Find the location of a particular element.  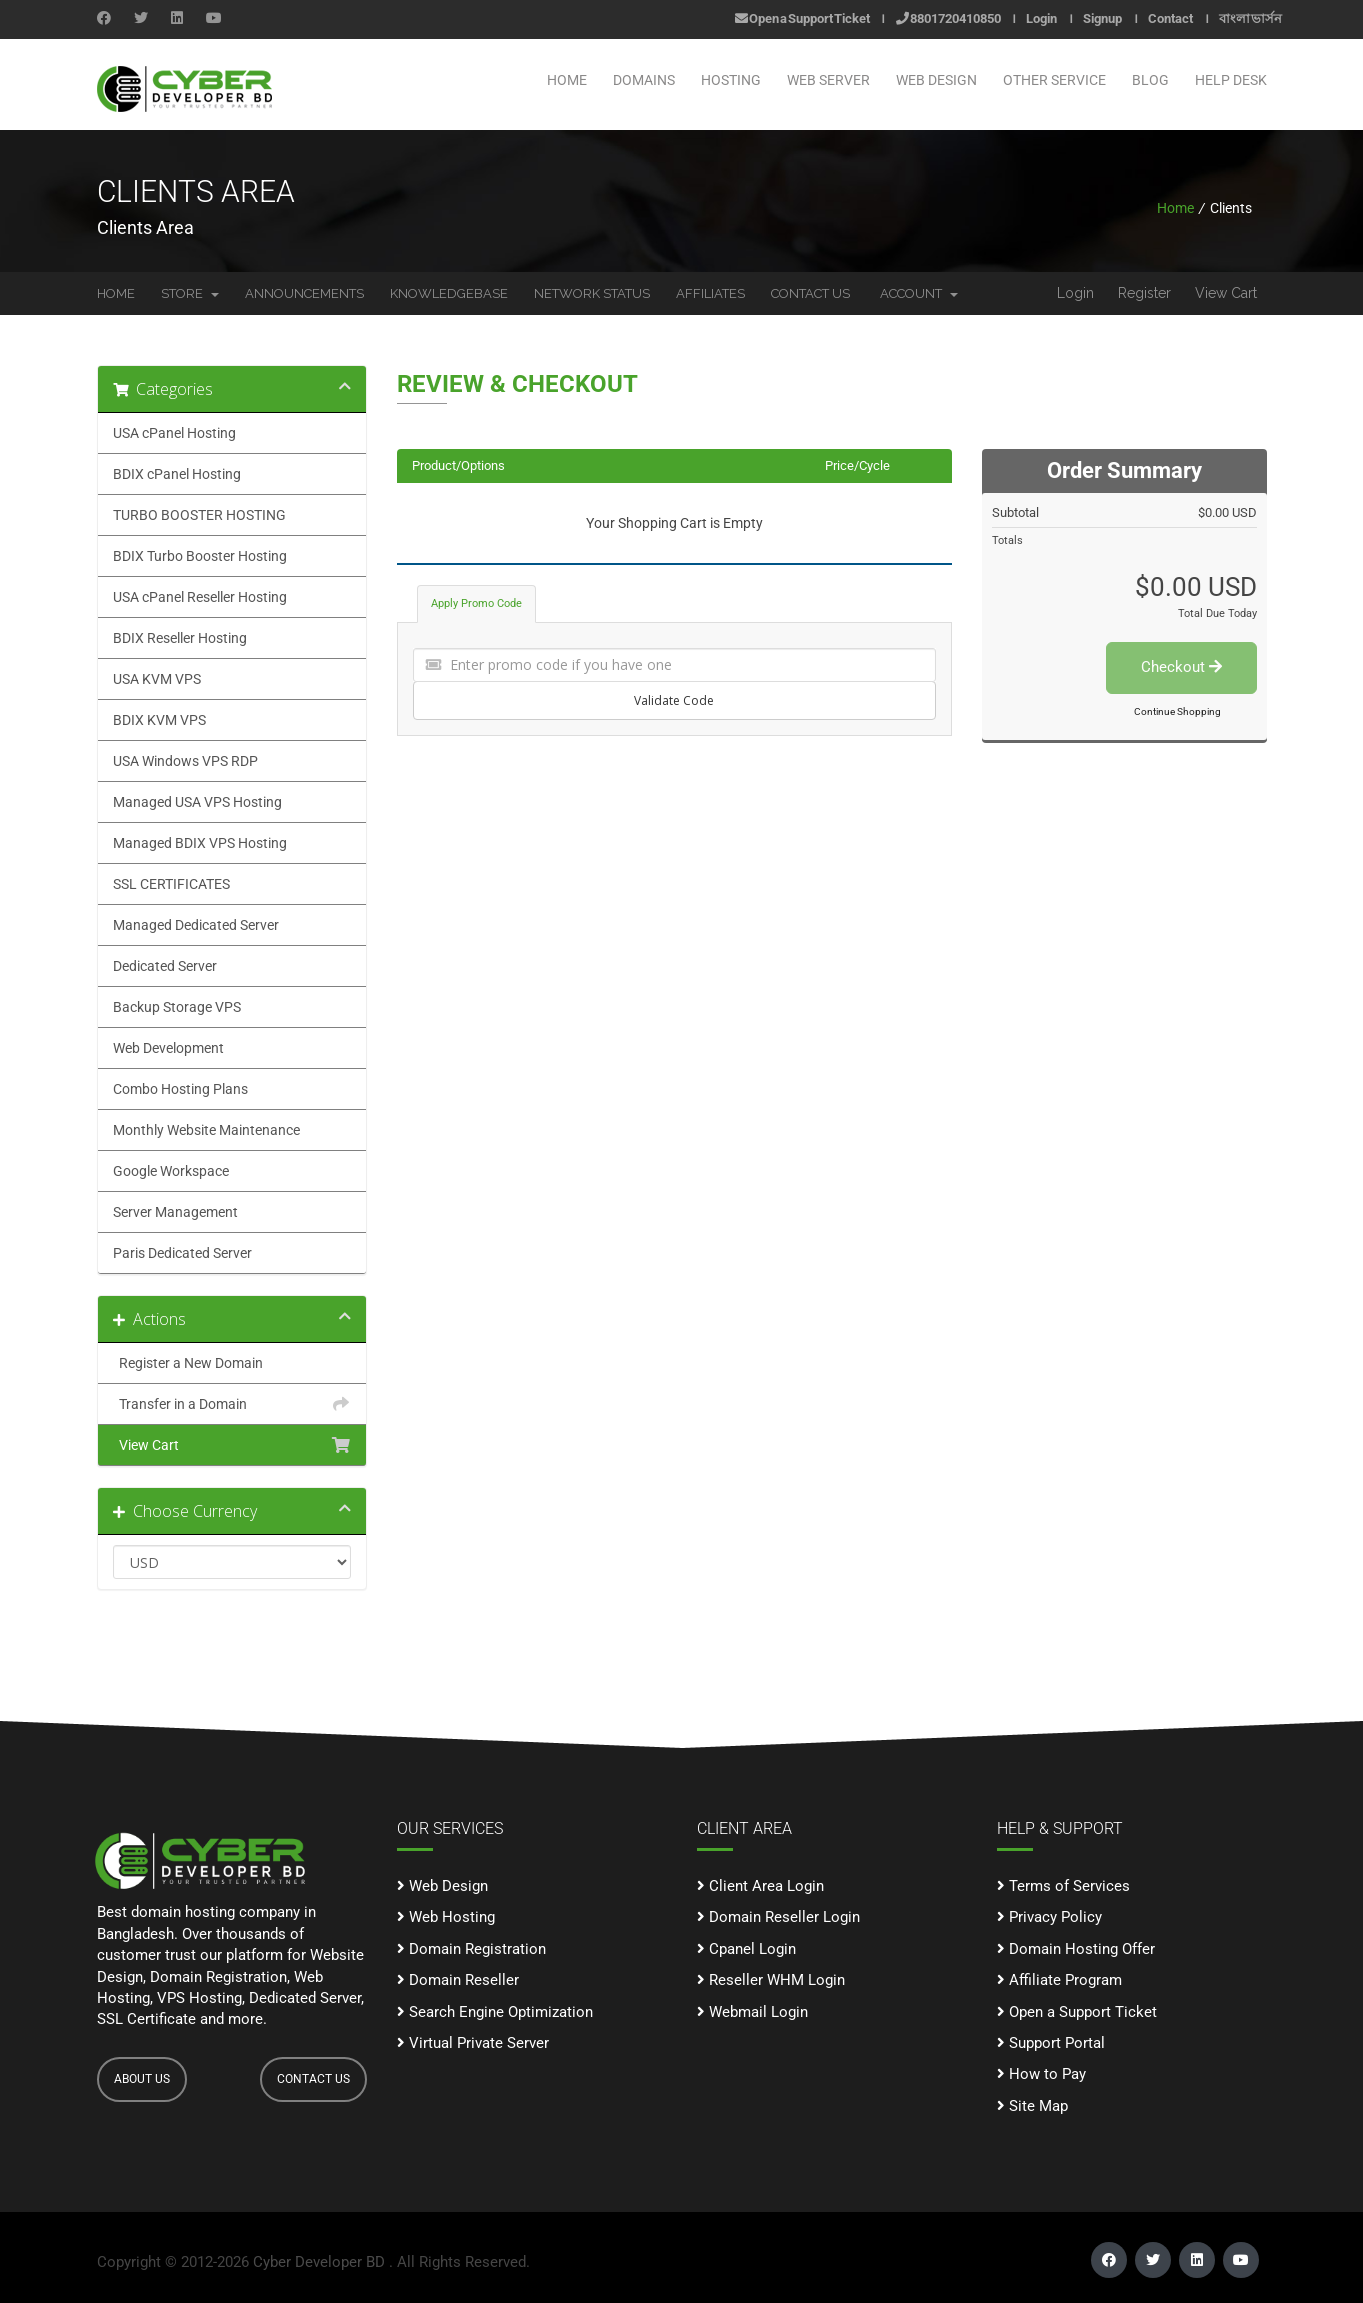

Web Design is located at coordinates (442, 1886).